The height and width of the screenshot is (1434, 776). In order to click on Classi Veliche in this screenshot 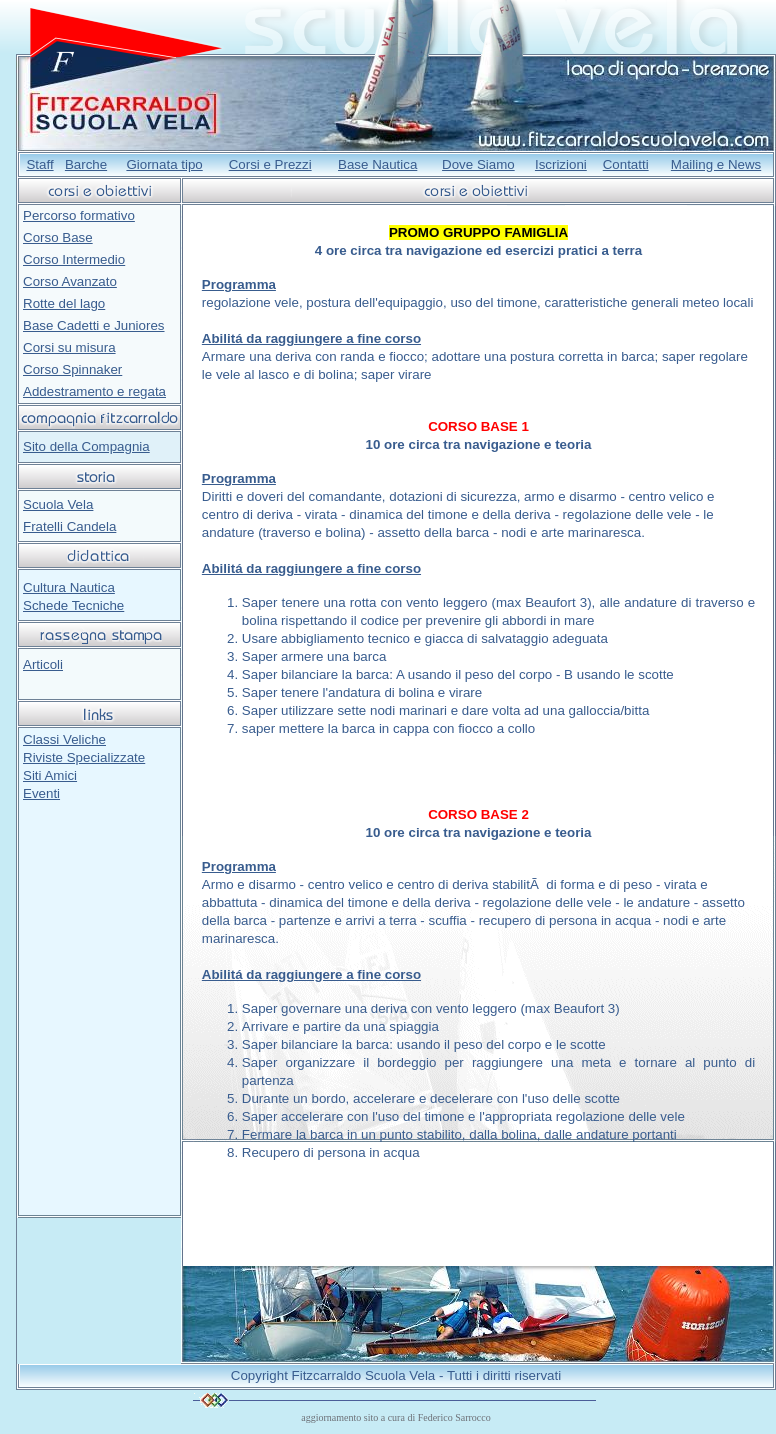, I will do `click(64, 739)`.